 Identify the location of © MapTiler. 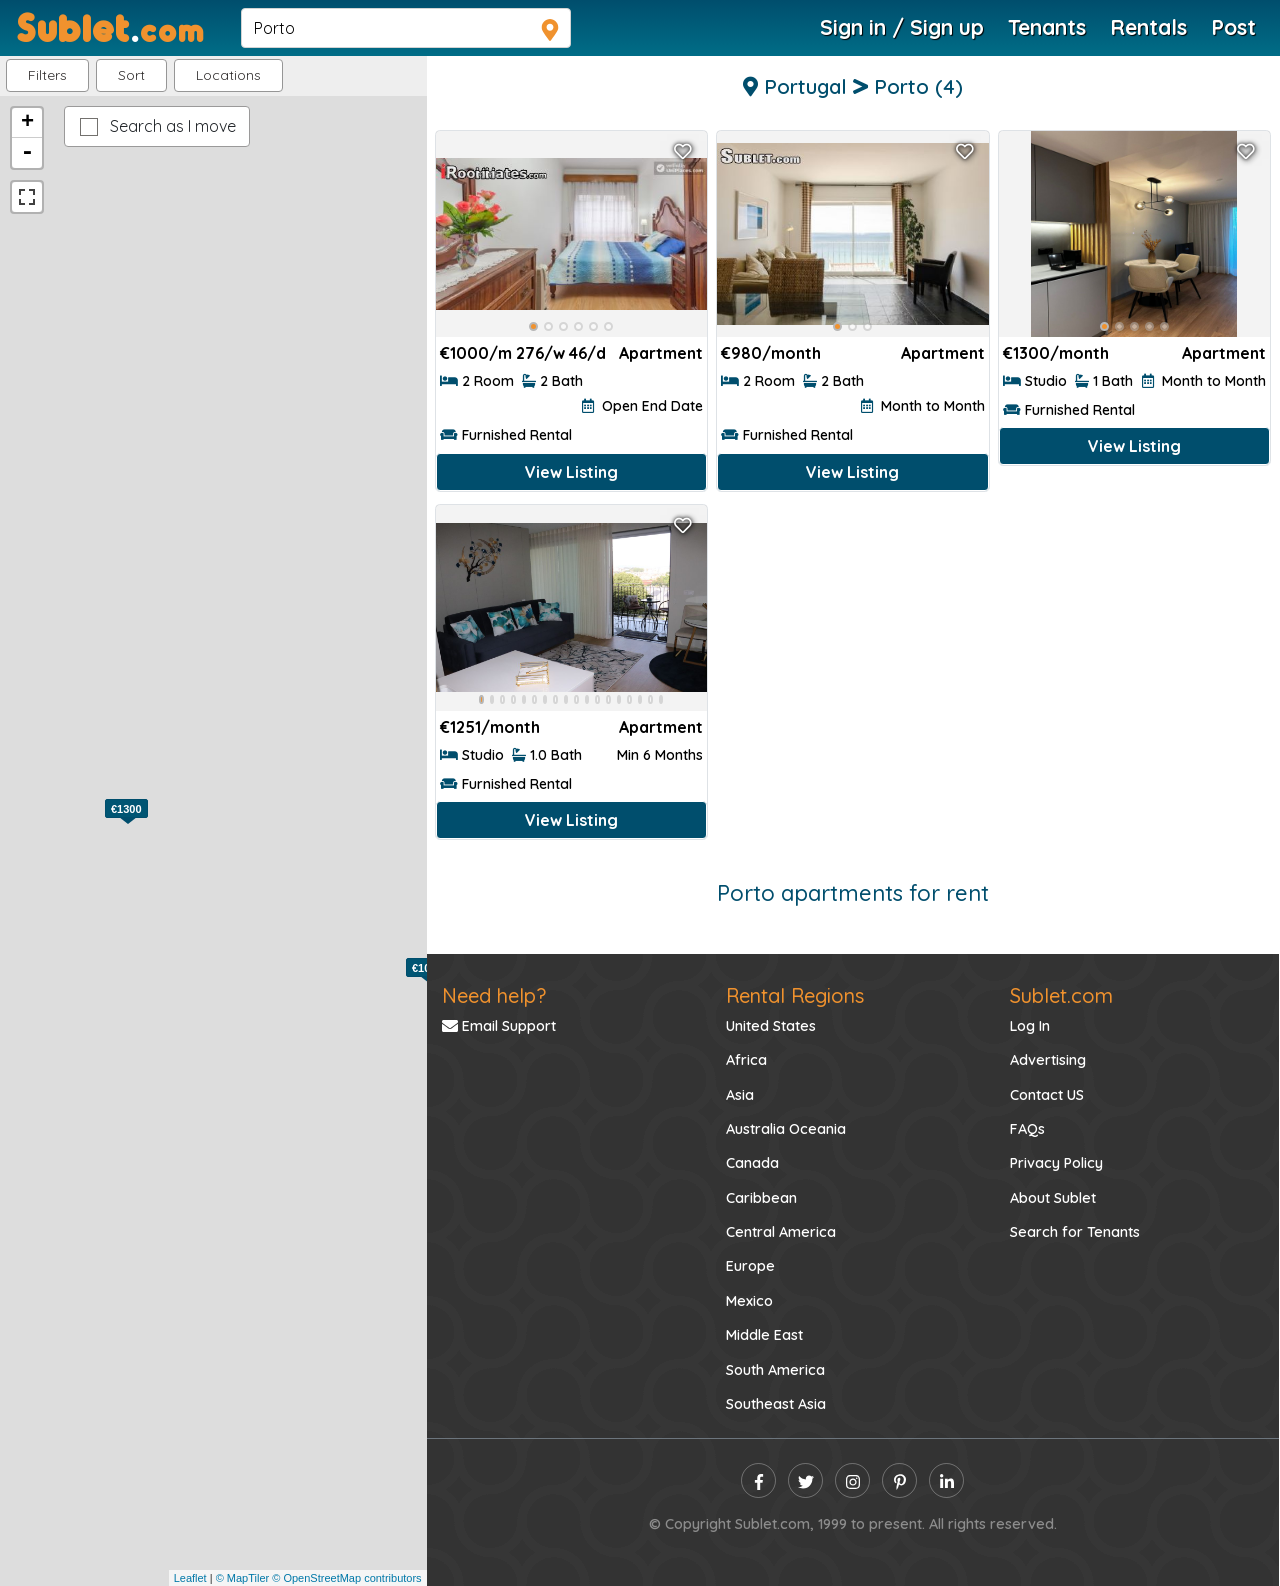
(243, 1578).